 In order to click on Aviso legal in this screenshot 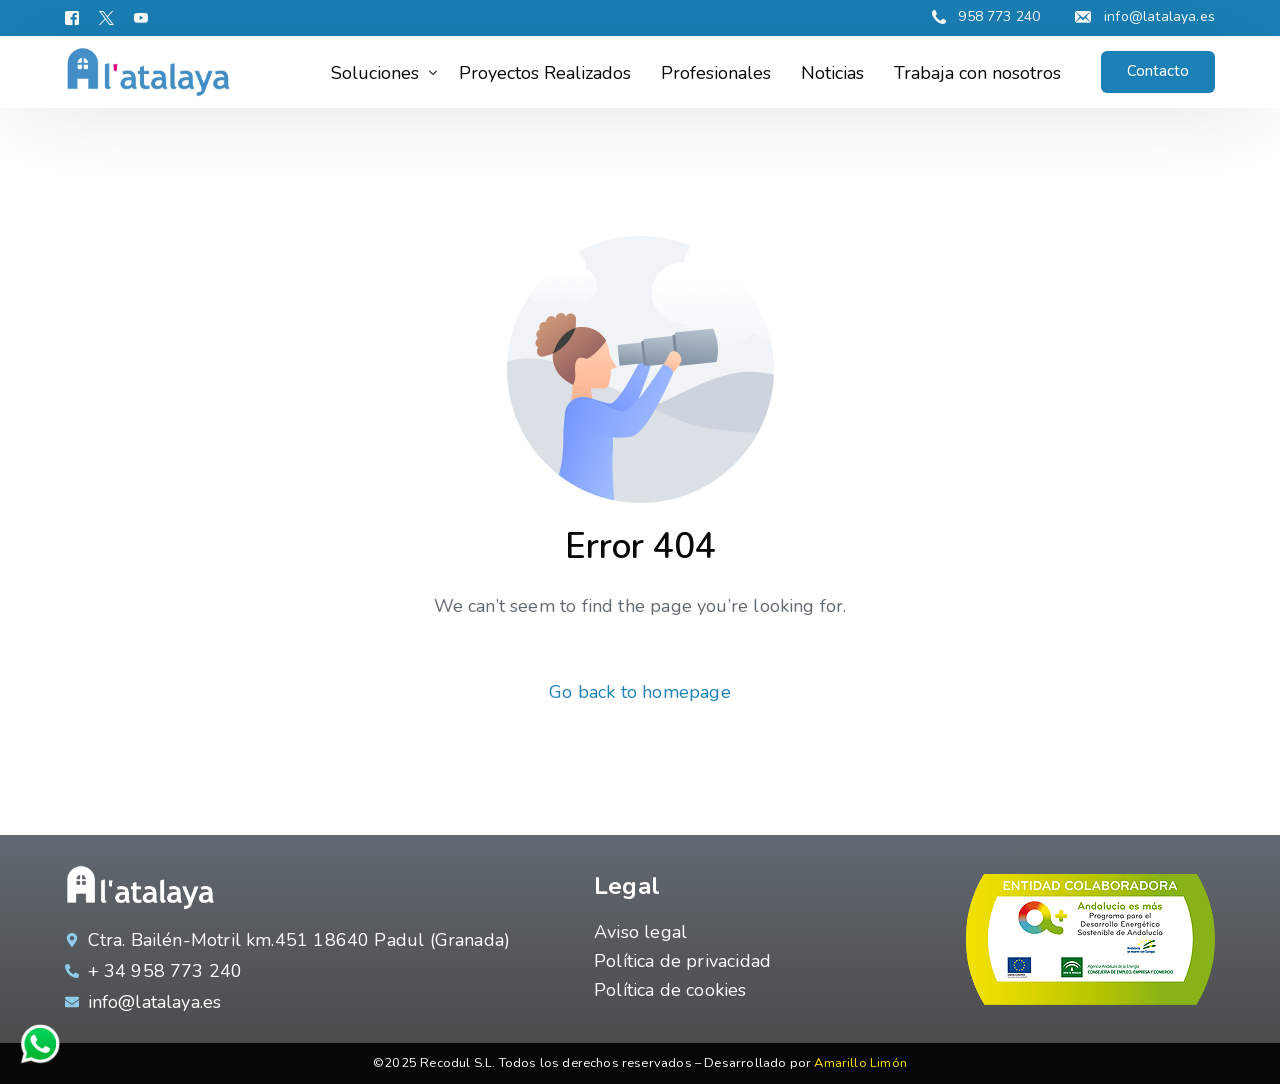, I will do `click(640, 932)`.